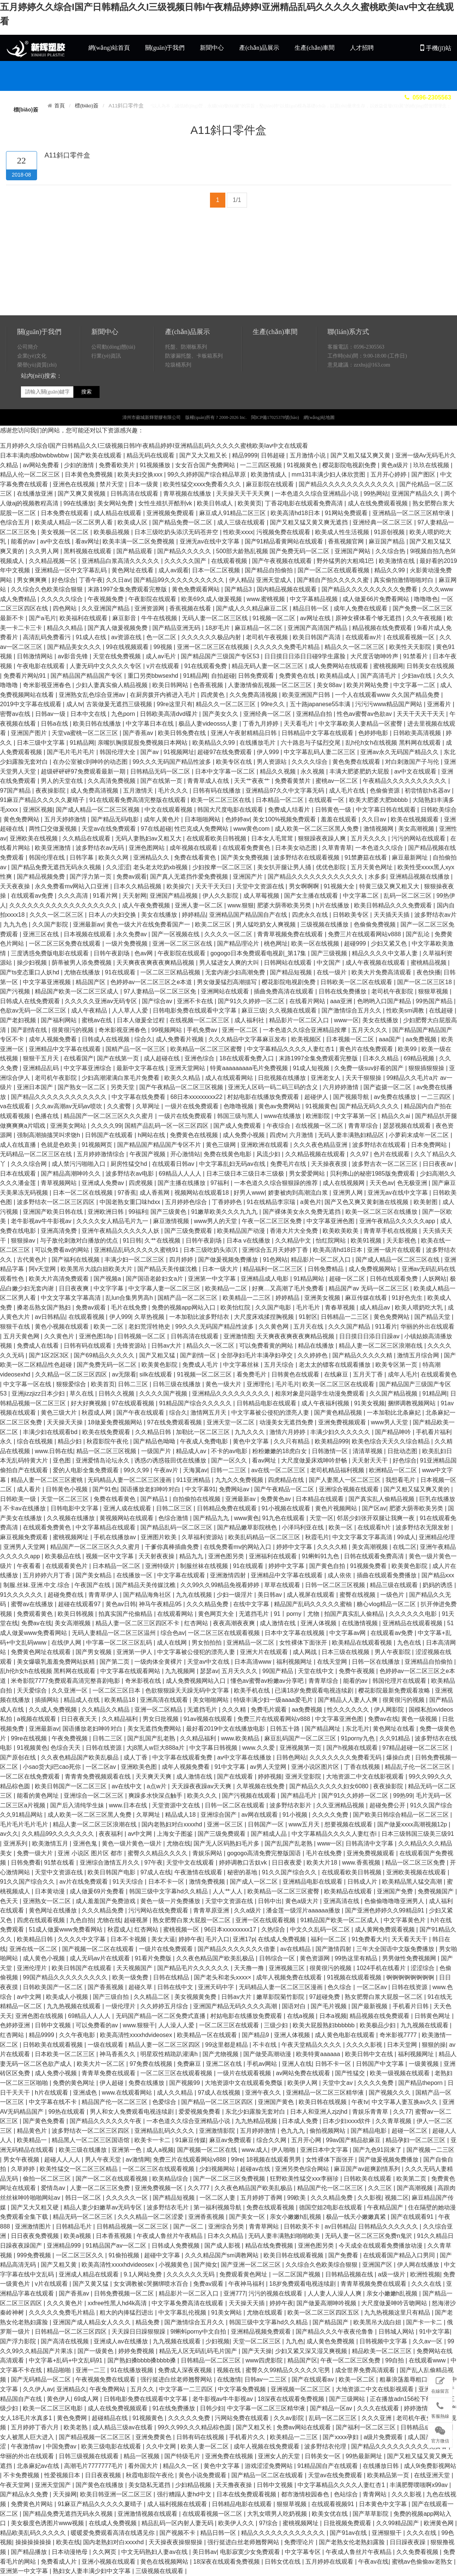 This screenshot has height=2576, width=457. What do you see at coordinates (322, 838) in the screenshot?
I see `狠狠躁夜夜躁人爽` at bounding box center [322, 838].